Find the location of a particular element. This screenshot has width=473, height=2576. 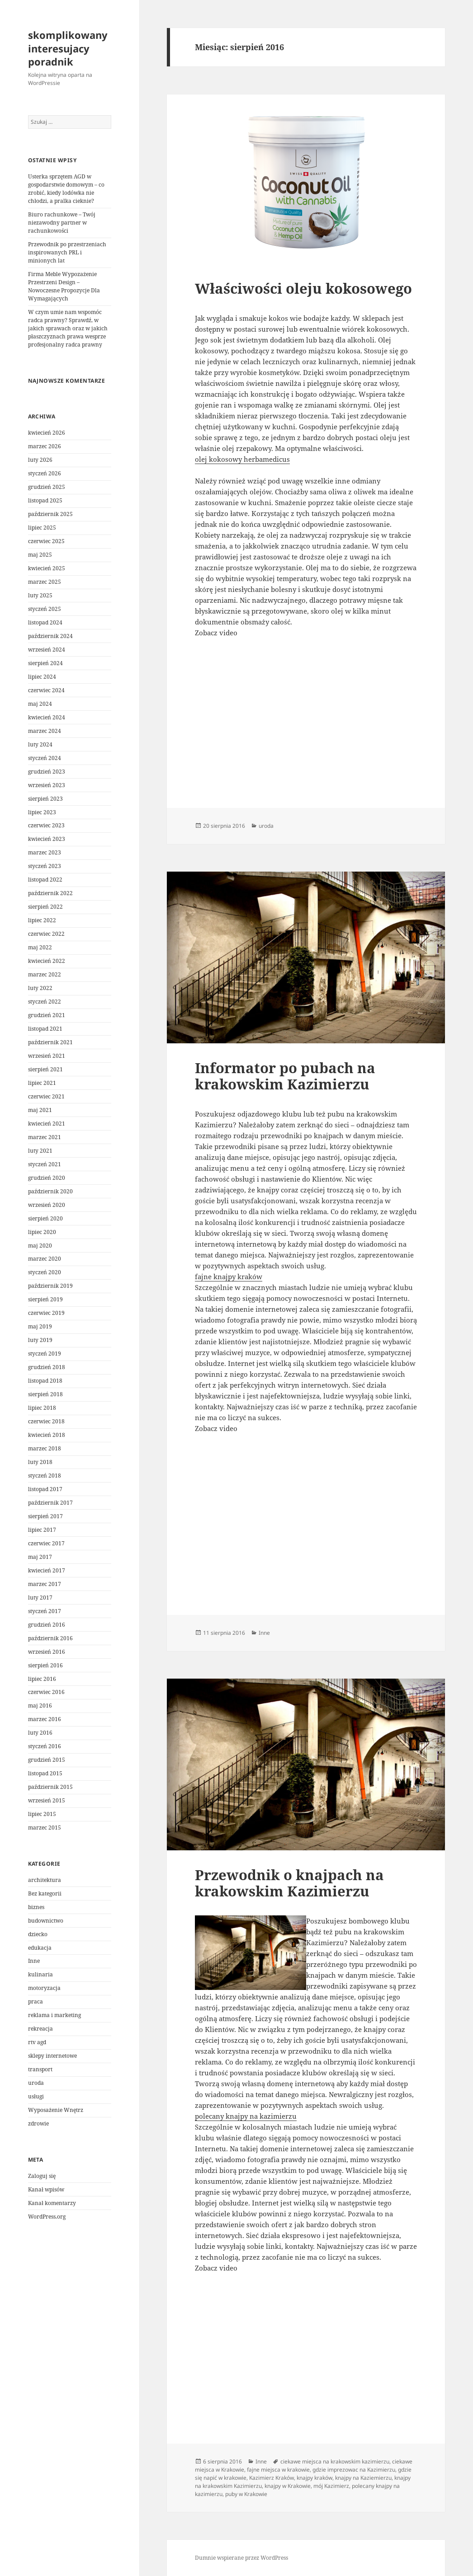

kwiecień 2023 is located at coordinates (46, 839).